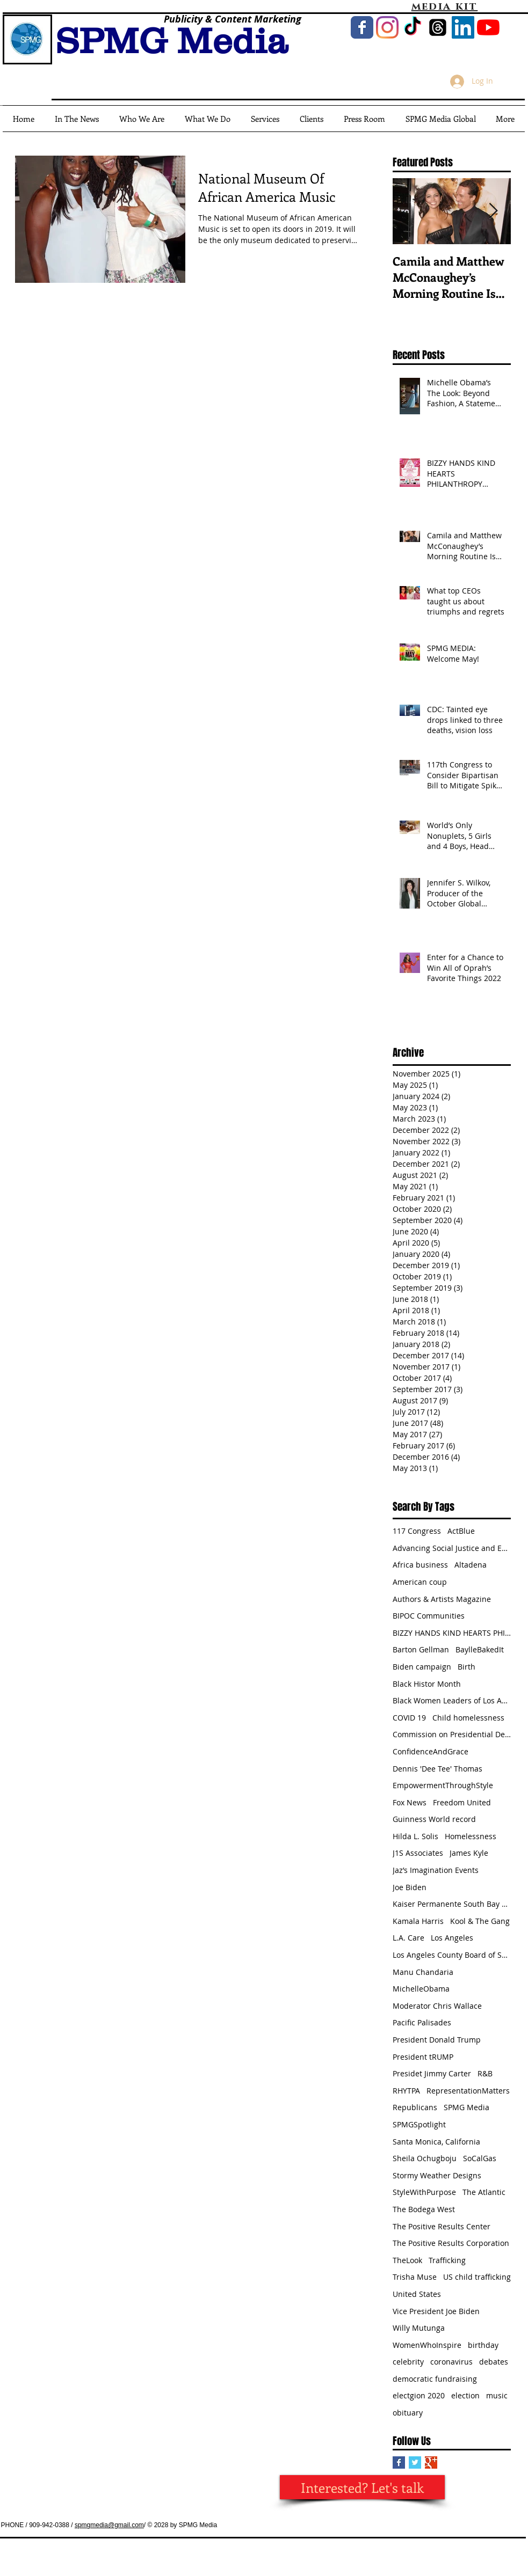 This screenshot has width=528, height=2576. Describe the element at coordinates (440, 118) in the screenshot. I see `[button]` at that location.